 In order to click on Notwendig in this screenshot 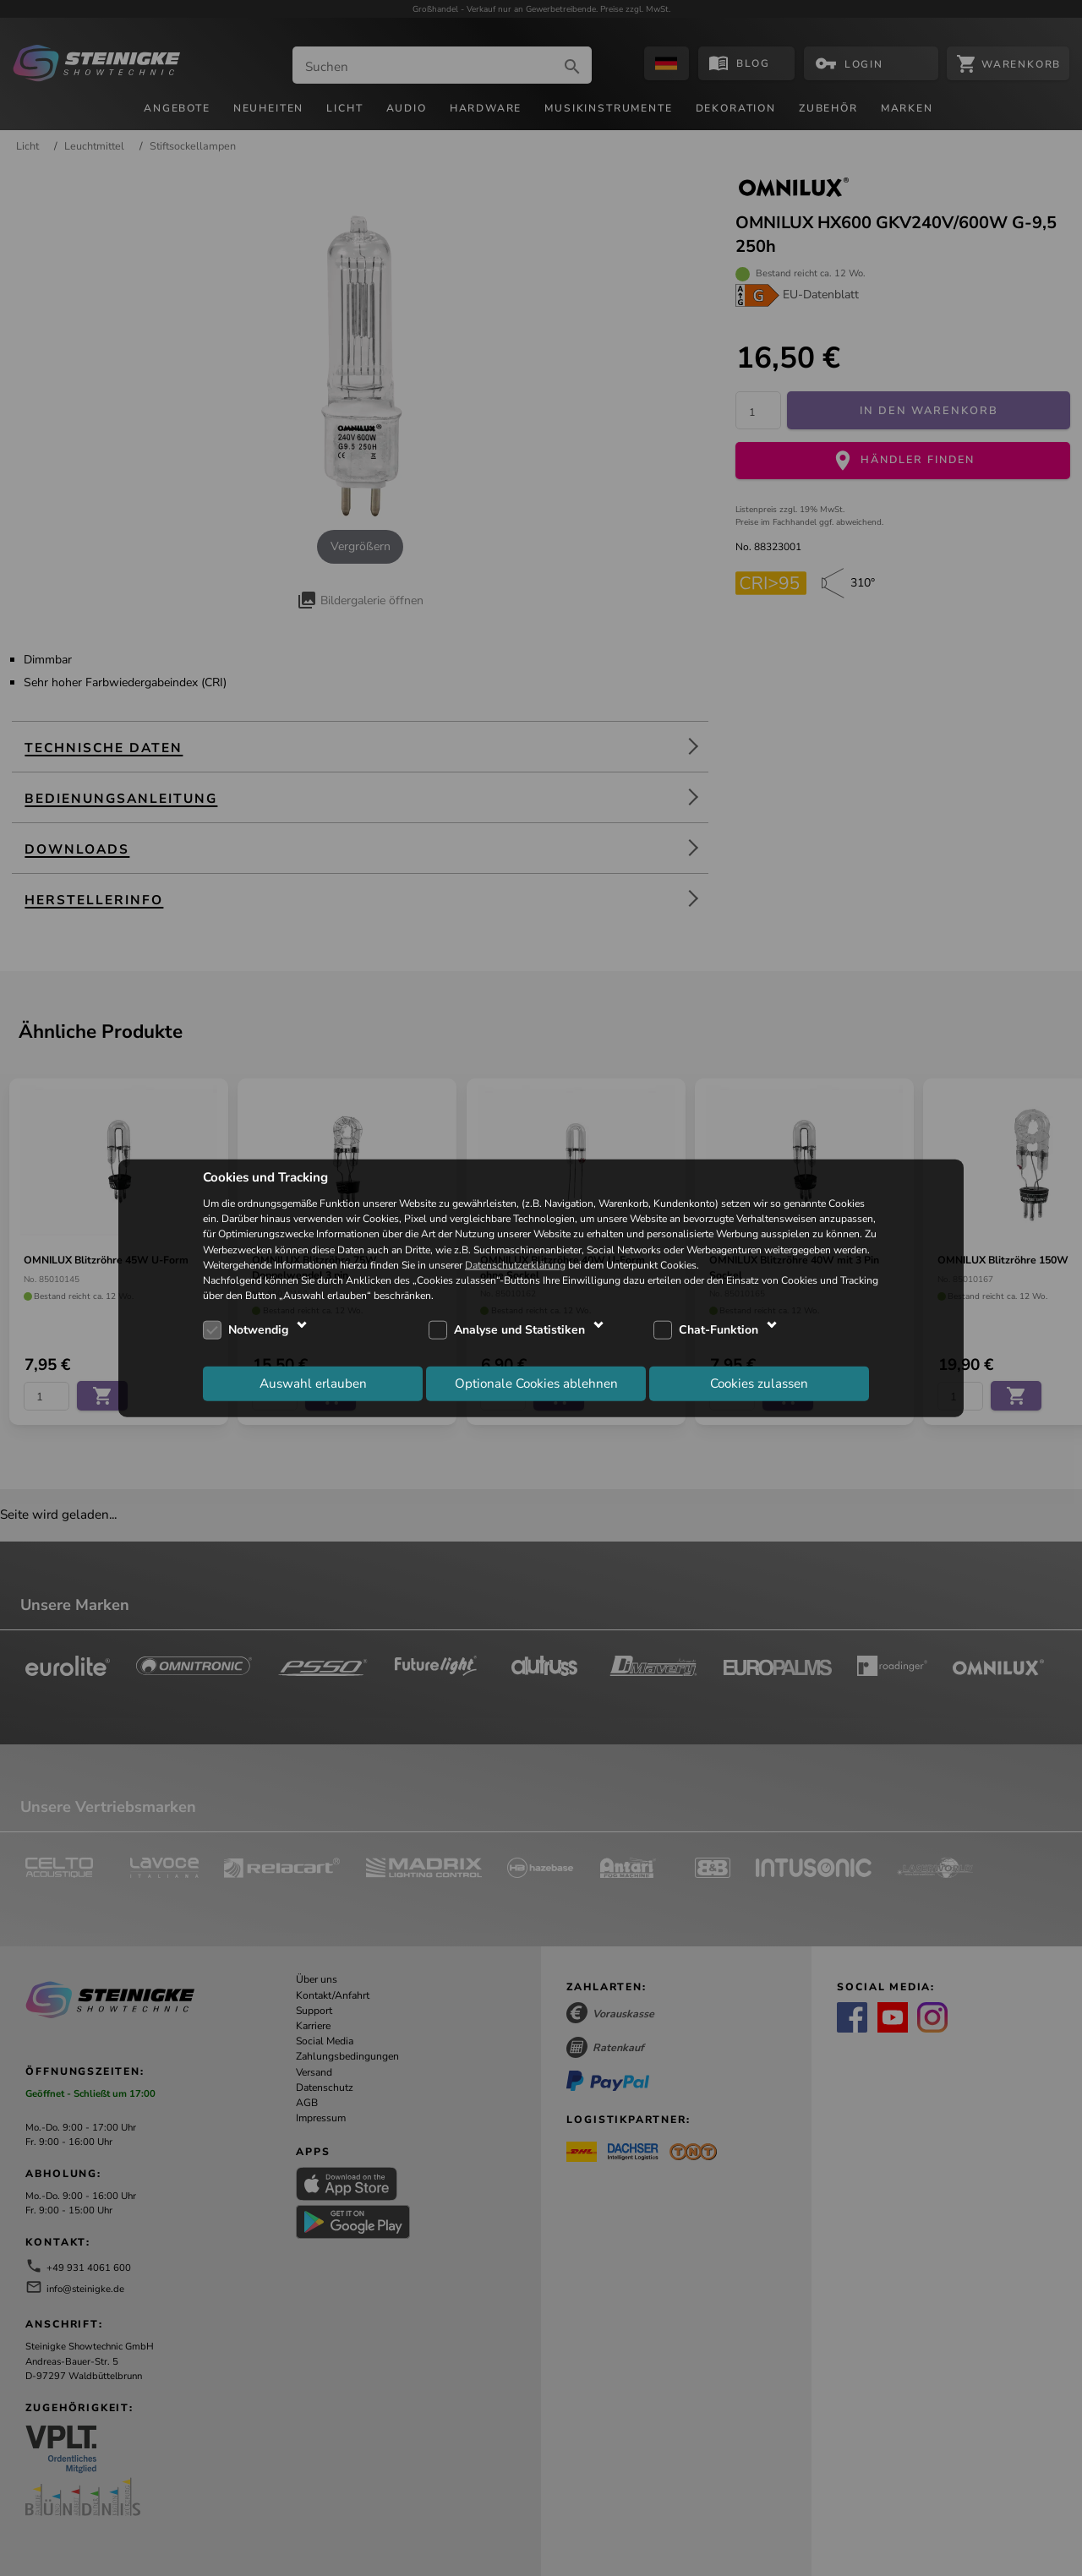, I will do `click(258, 1330)`.